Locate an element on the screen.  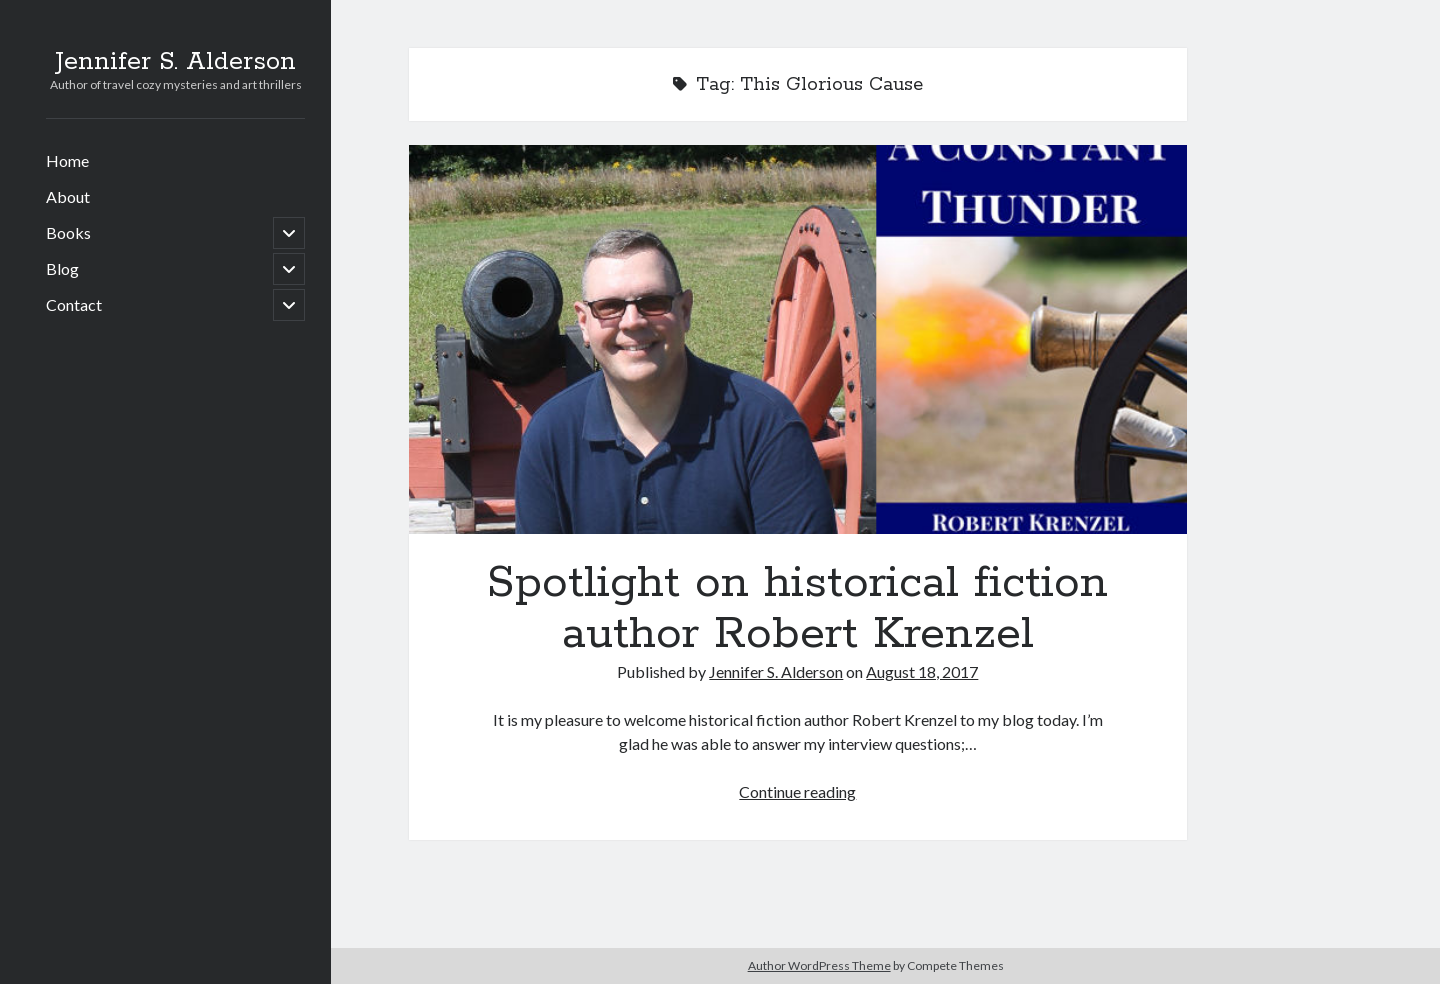
Contact is located at coordinates (74, 304).